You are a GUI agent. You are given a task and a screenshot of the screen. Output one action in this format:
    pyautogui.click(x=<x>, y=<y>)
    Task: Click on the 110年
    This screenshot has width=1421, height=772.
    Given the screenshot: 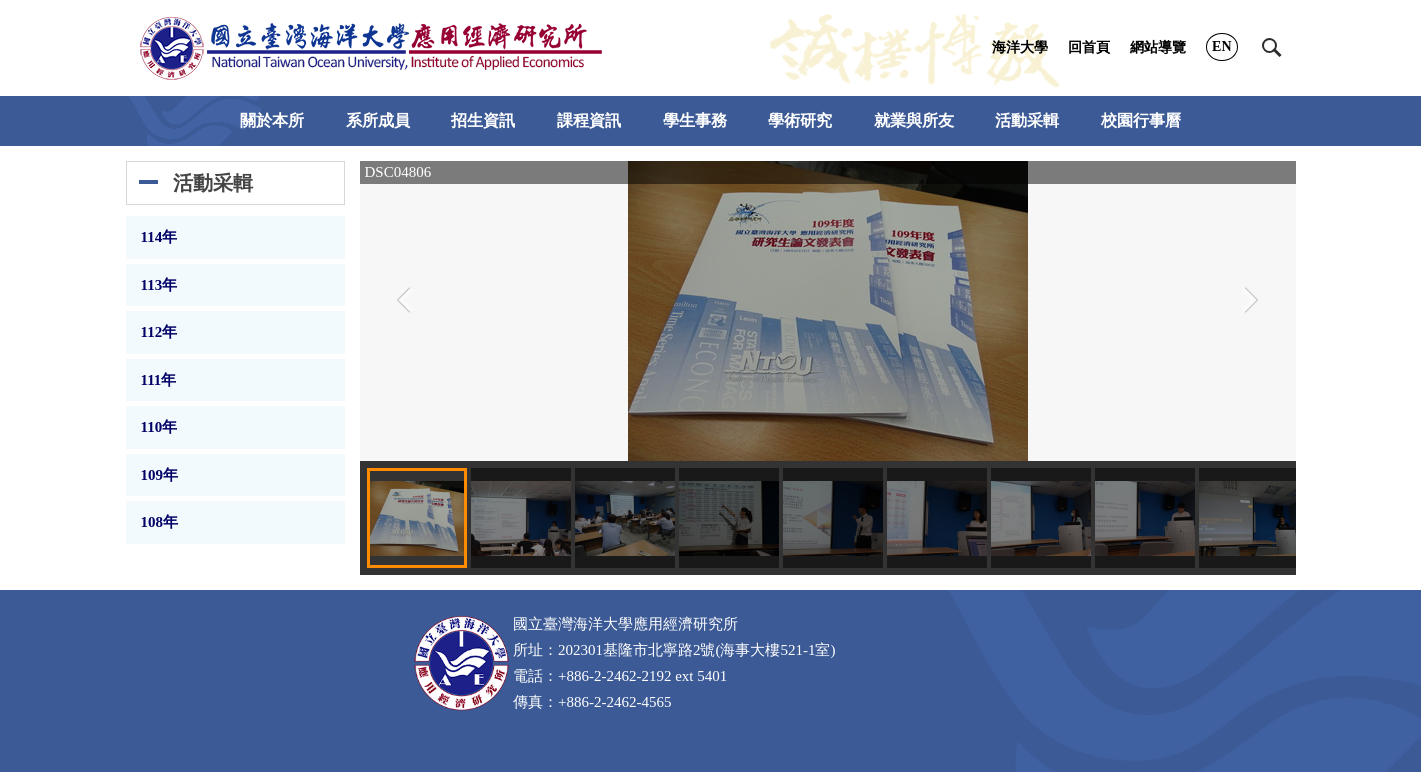 What is the action you would take?
    pyautogui.click(x=159, y=427)
    